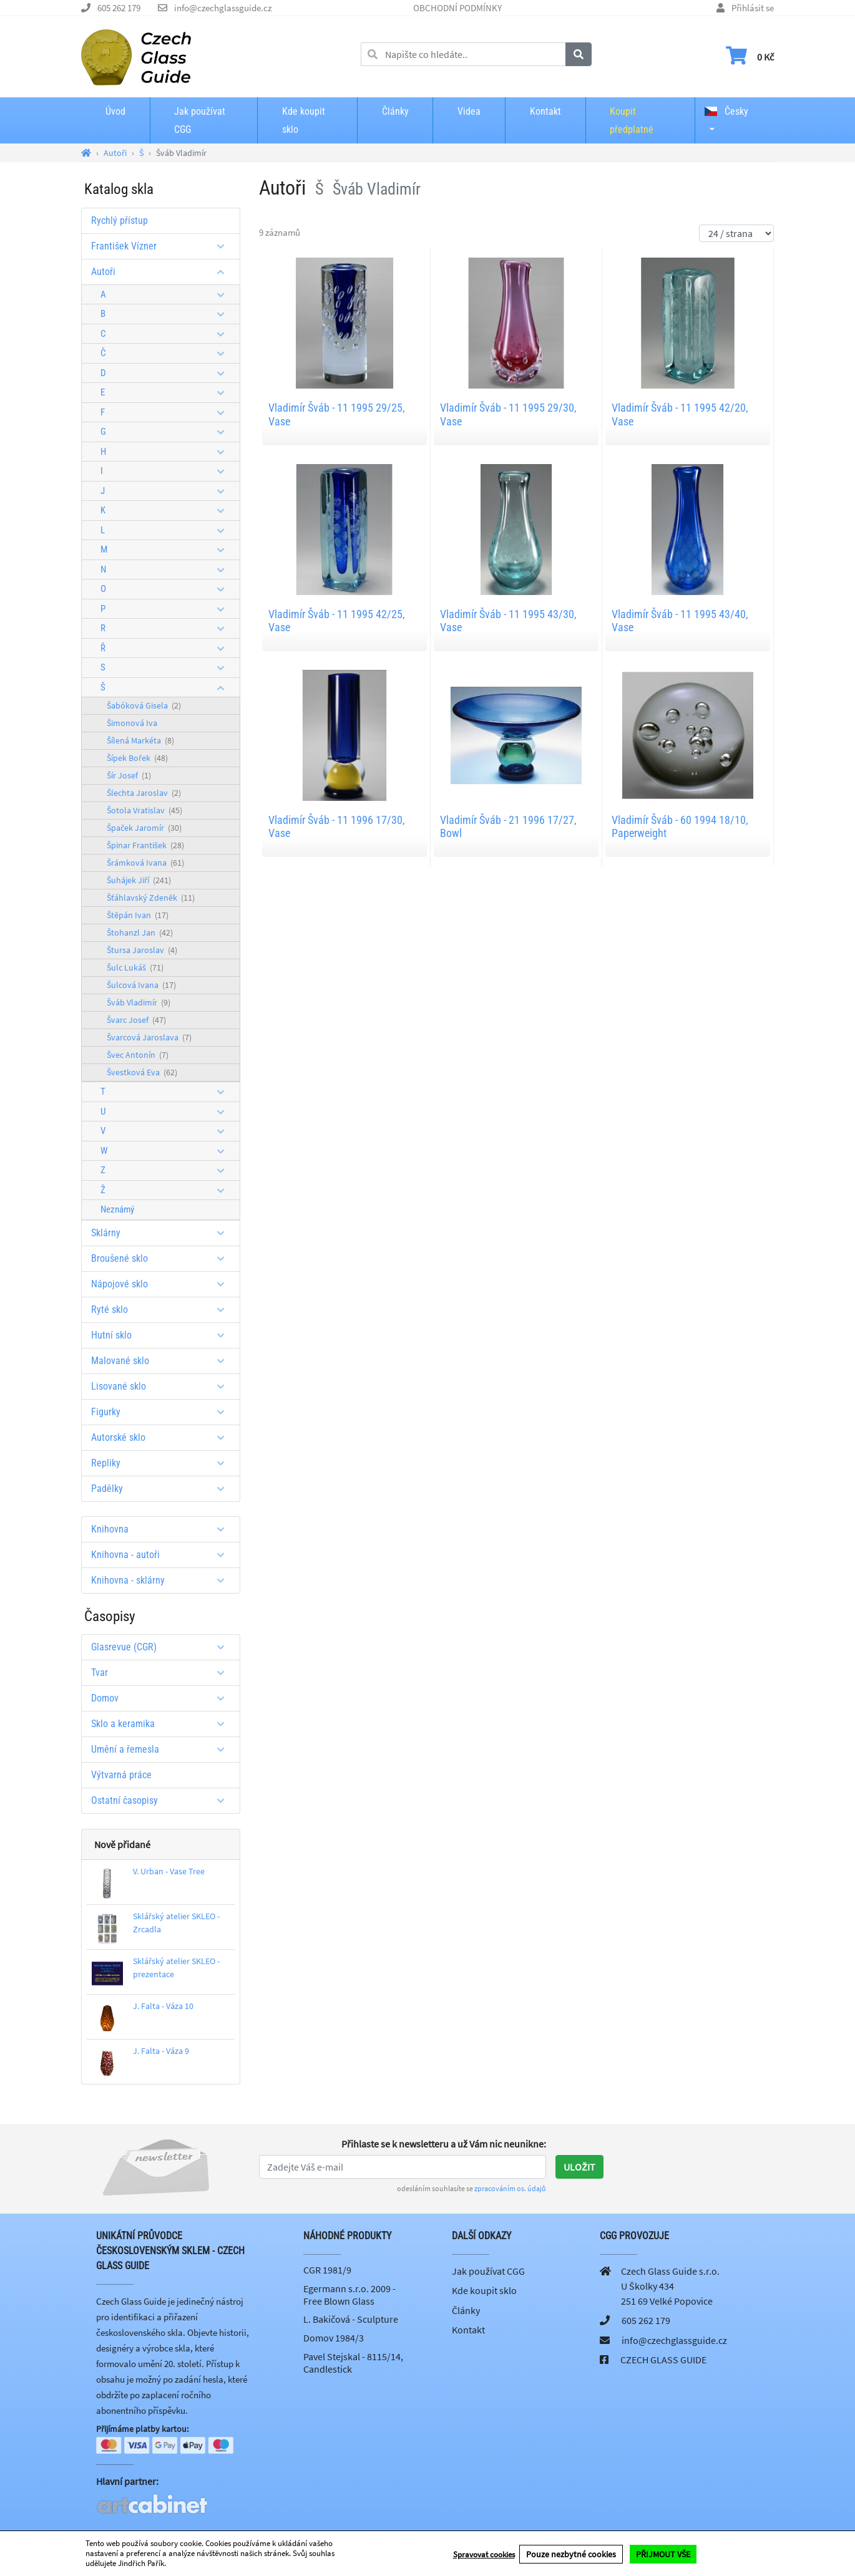 This screenshot has width=855, height=2576. What do you see at coordinates (144, 705) in the screenshot?
I see `Šabóková Gisela` at bounding box center [144, 705].